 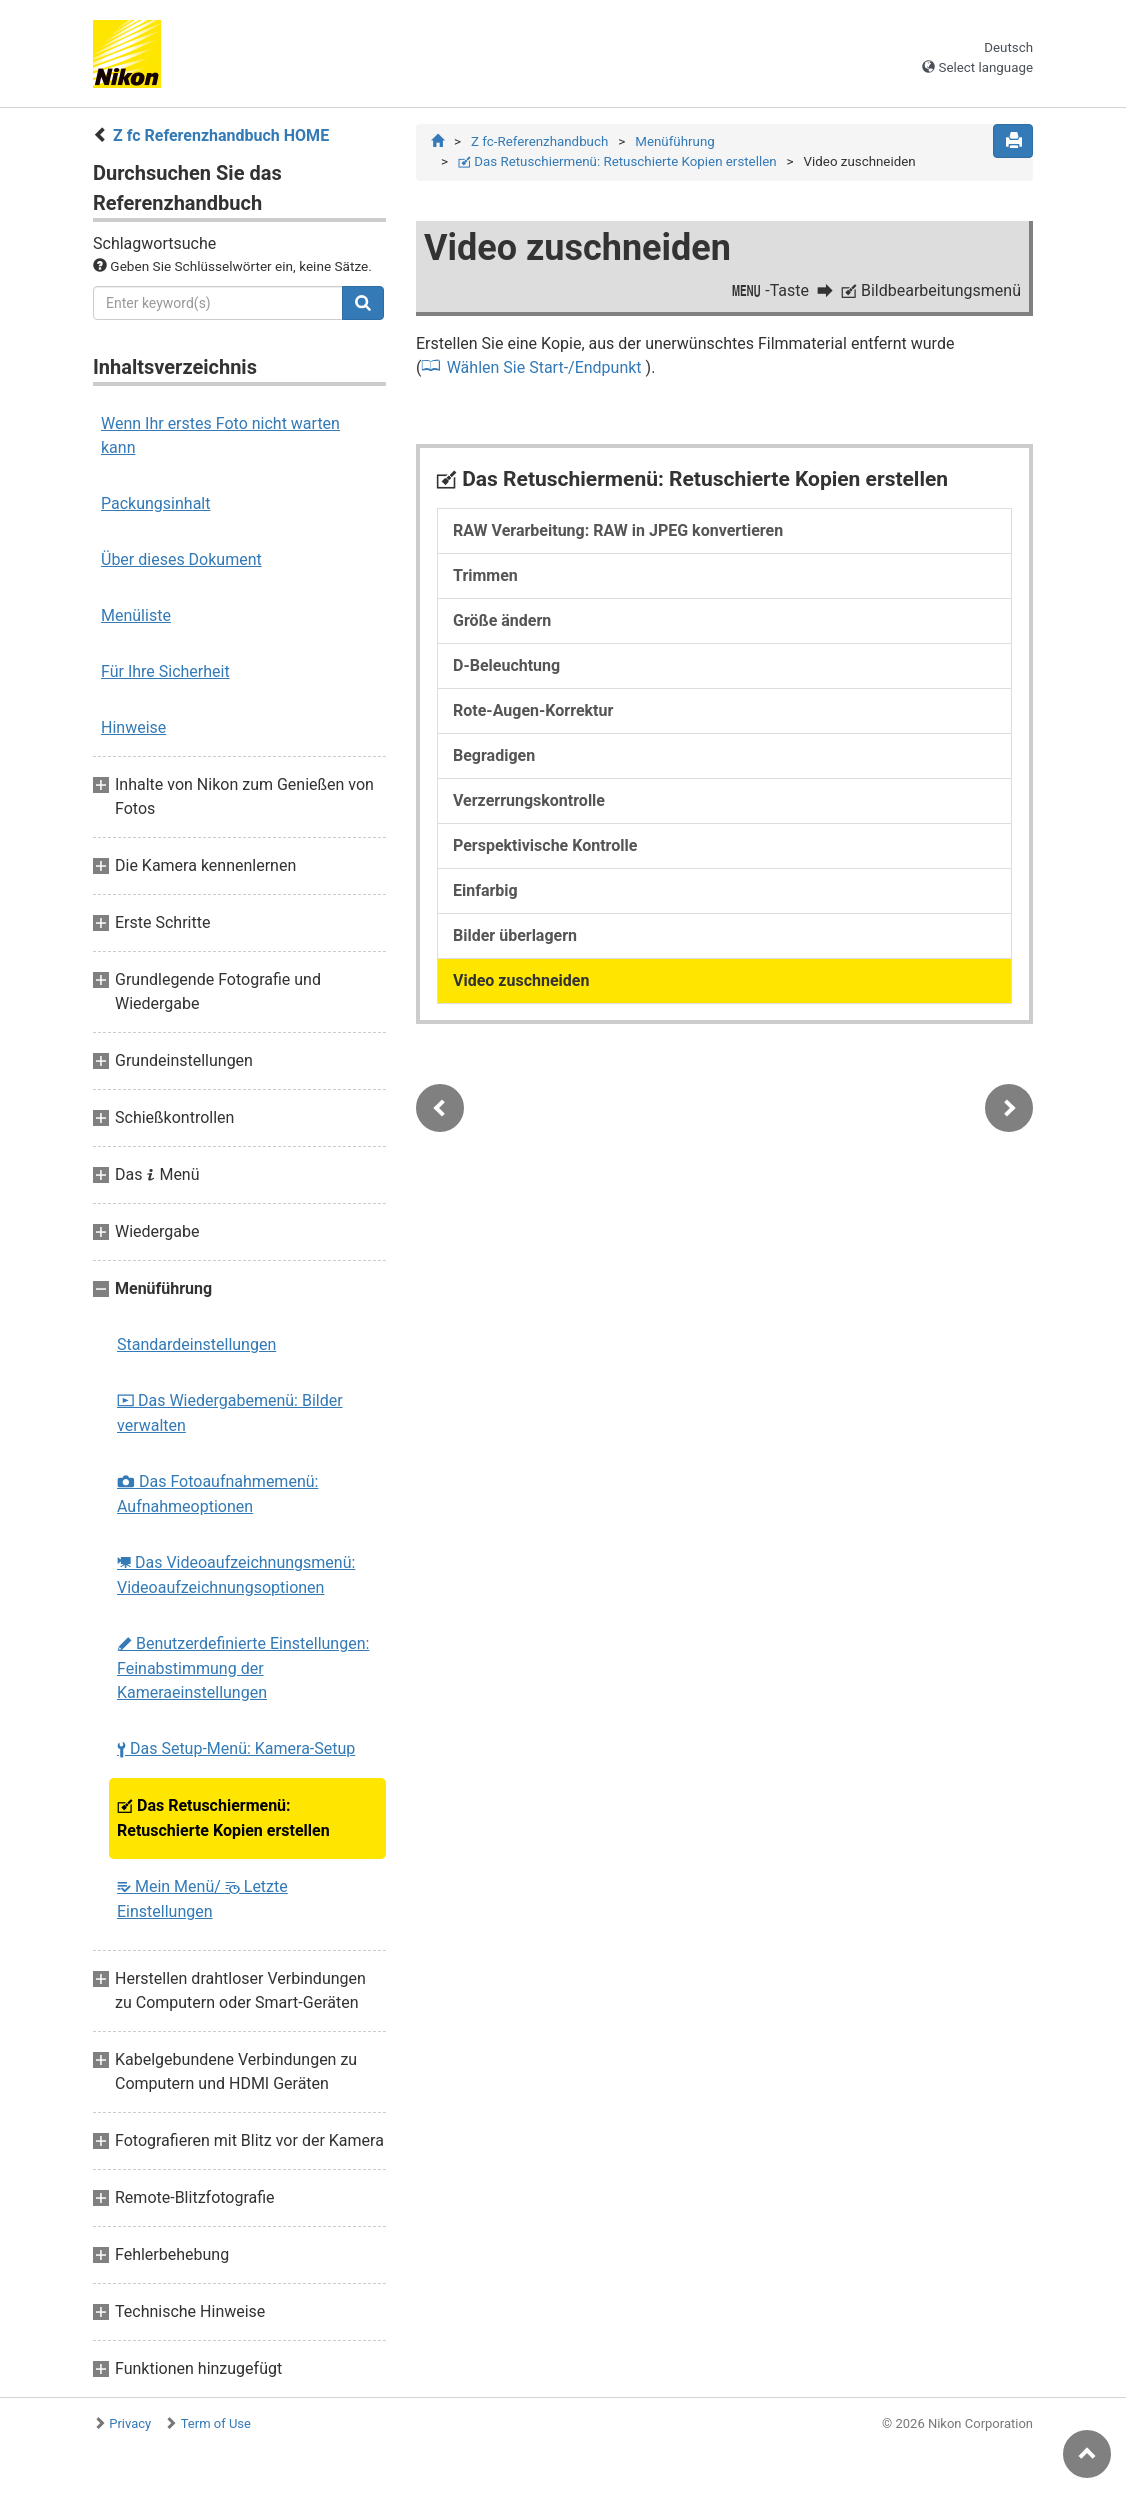 What do you see at coordinates (136, 615) in the screenshot?
I see `Menüliste` at bounding box center [136, 615].